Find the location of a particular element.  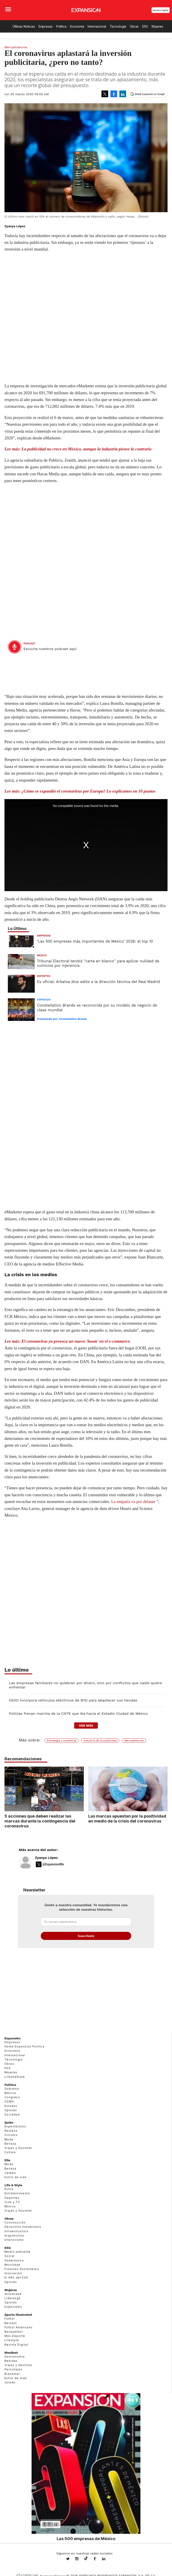

Quién is located at coordinates (8, 2122).